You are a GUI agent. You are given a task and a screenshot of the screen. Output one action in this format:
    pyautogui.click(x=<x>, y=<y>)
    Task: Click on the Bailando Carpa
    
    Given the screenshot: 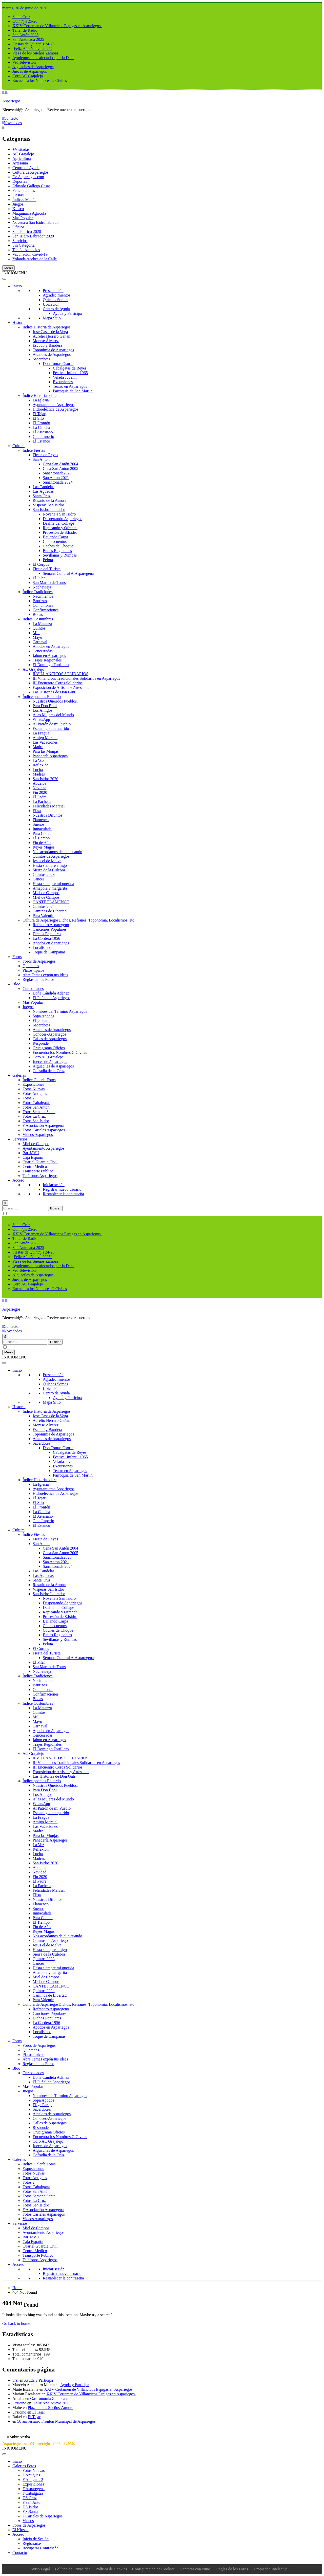 What is the action you would take?
    pyautogui.click(x=55, y=537)
    